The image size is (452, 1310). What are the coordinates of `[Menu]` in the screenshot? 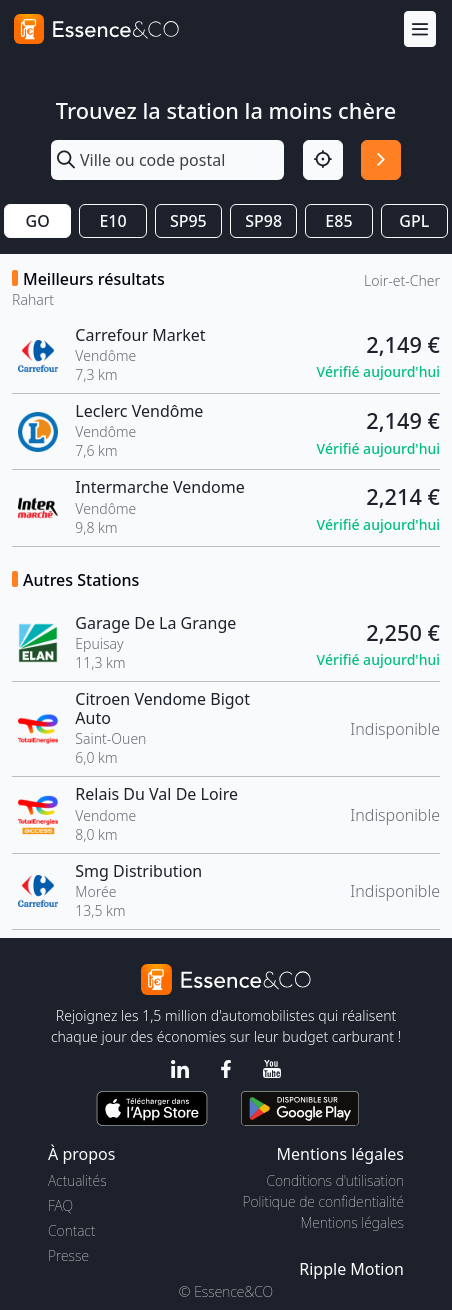 It's located at (420, 29).